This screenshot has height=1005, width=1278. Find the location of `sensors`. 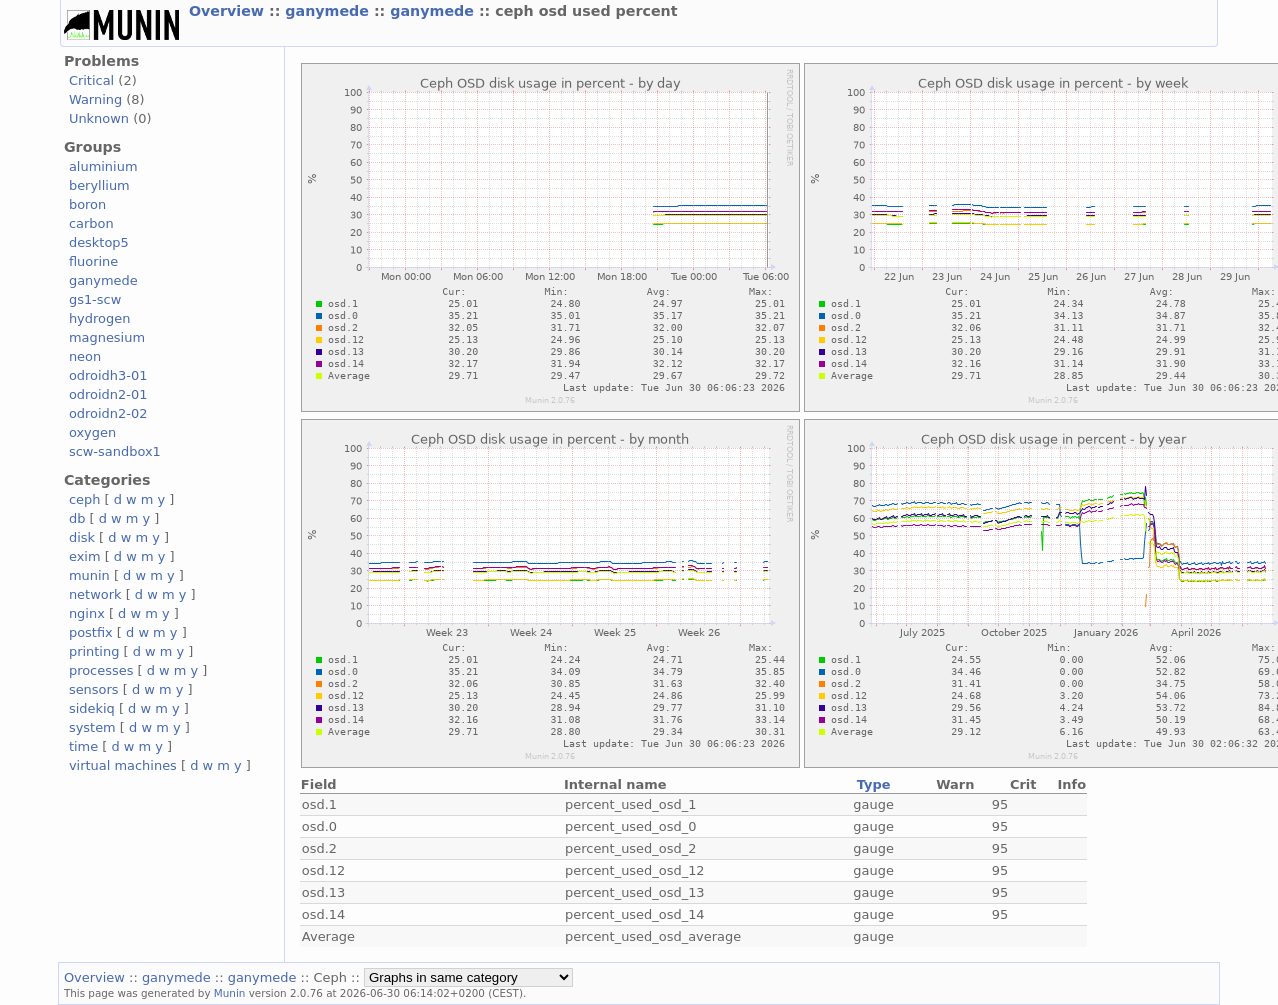

sensors is located at coordinates (94, 689).